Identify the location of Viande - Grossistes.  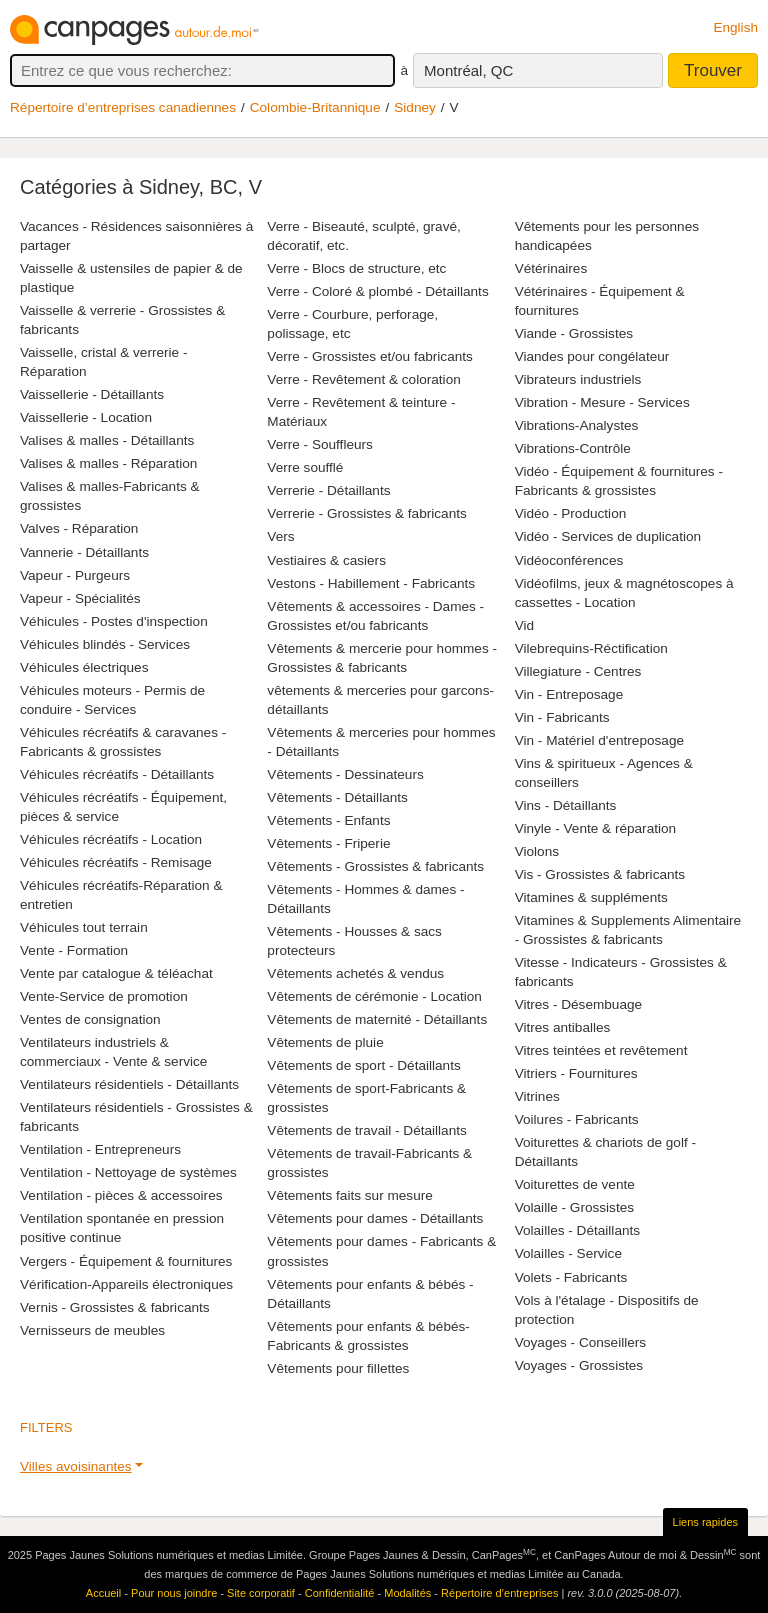
(574, 333).